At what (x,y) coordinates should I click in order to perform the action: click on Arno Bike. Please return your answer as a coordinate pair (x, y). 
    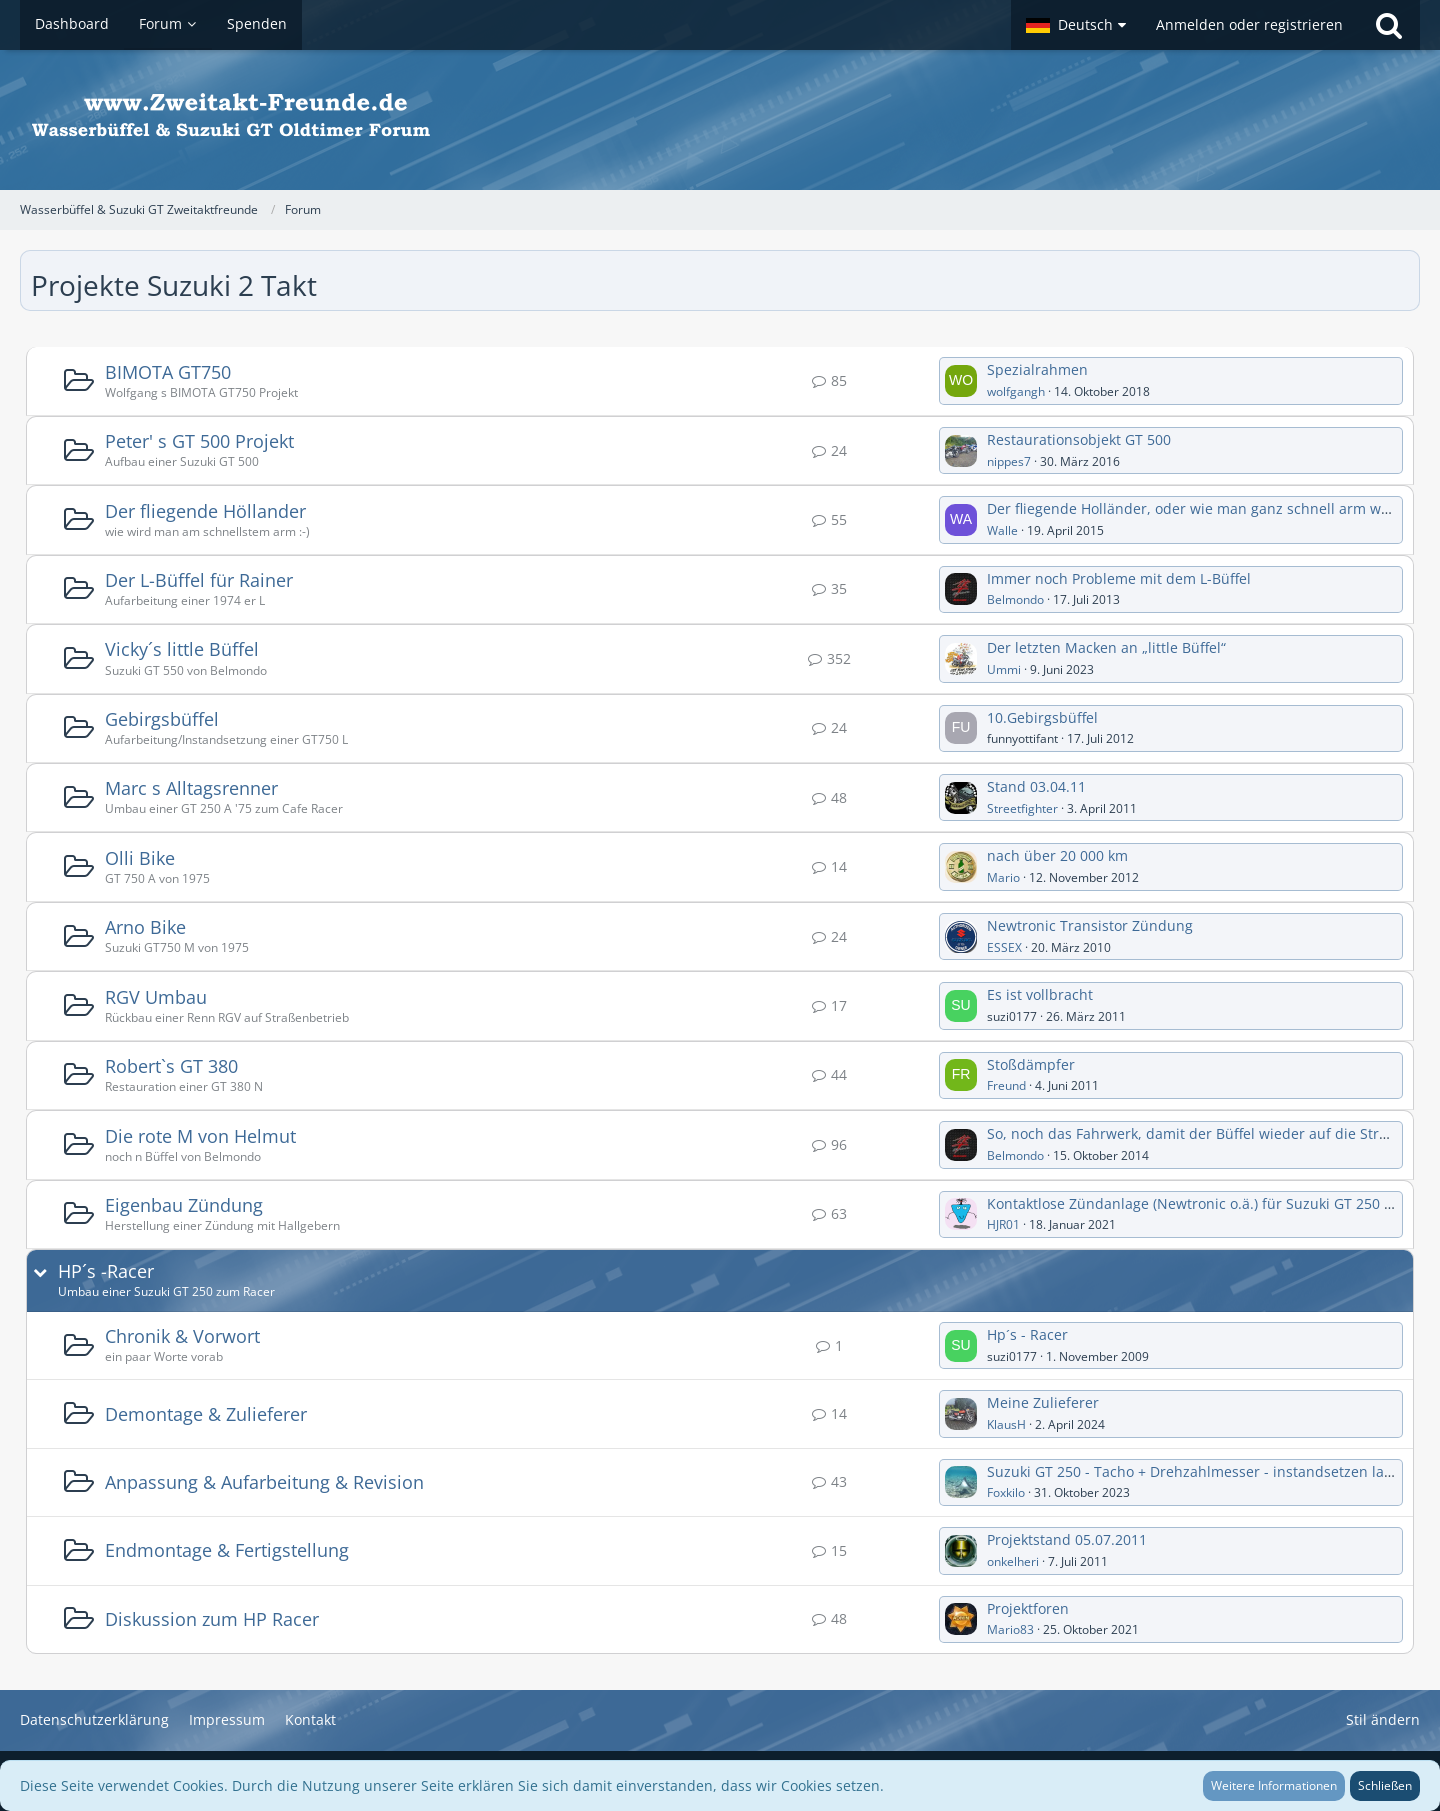
    Looking at the image, I should click on (145, 927).